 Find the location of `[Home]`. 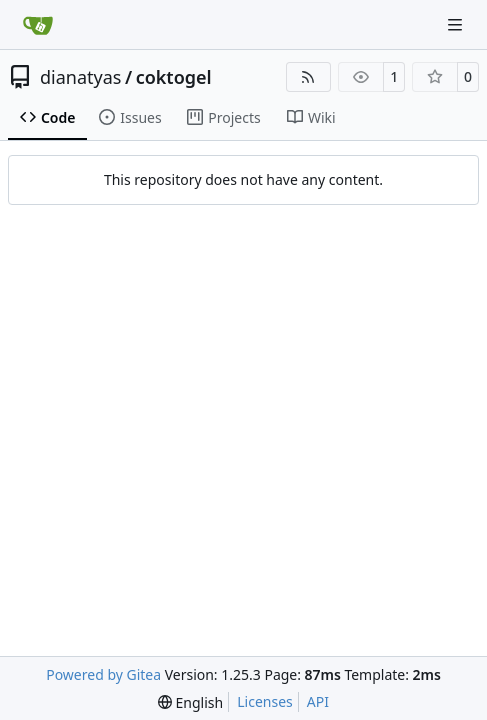

[Home] is located at coordinates (38, 25).